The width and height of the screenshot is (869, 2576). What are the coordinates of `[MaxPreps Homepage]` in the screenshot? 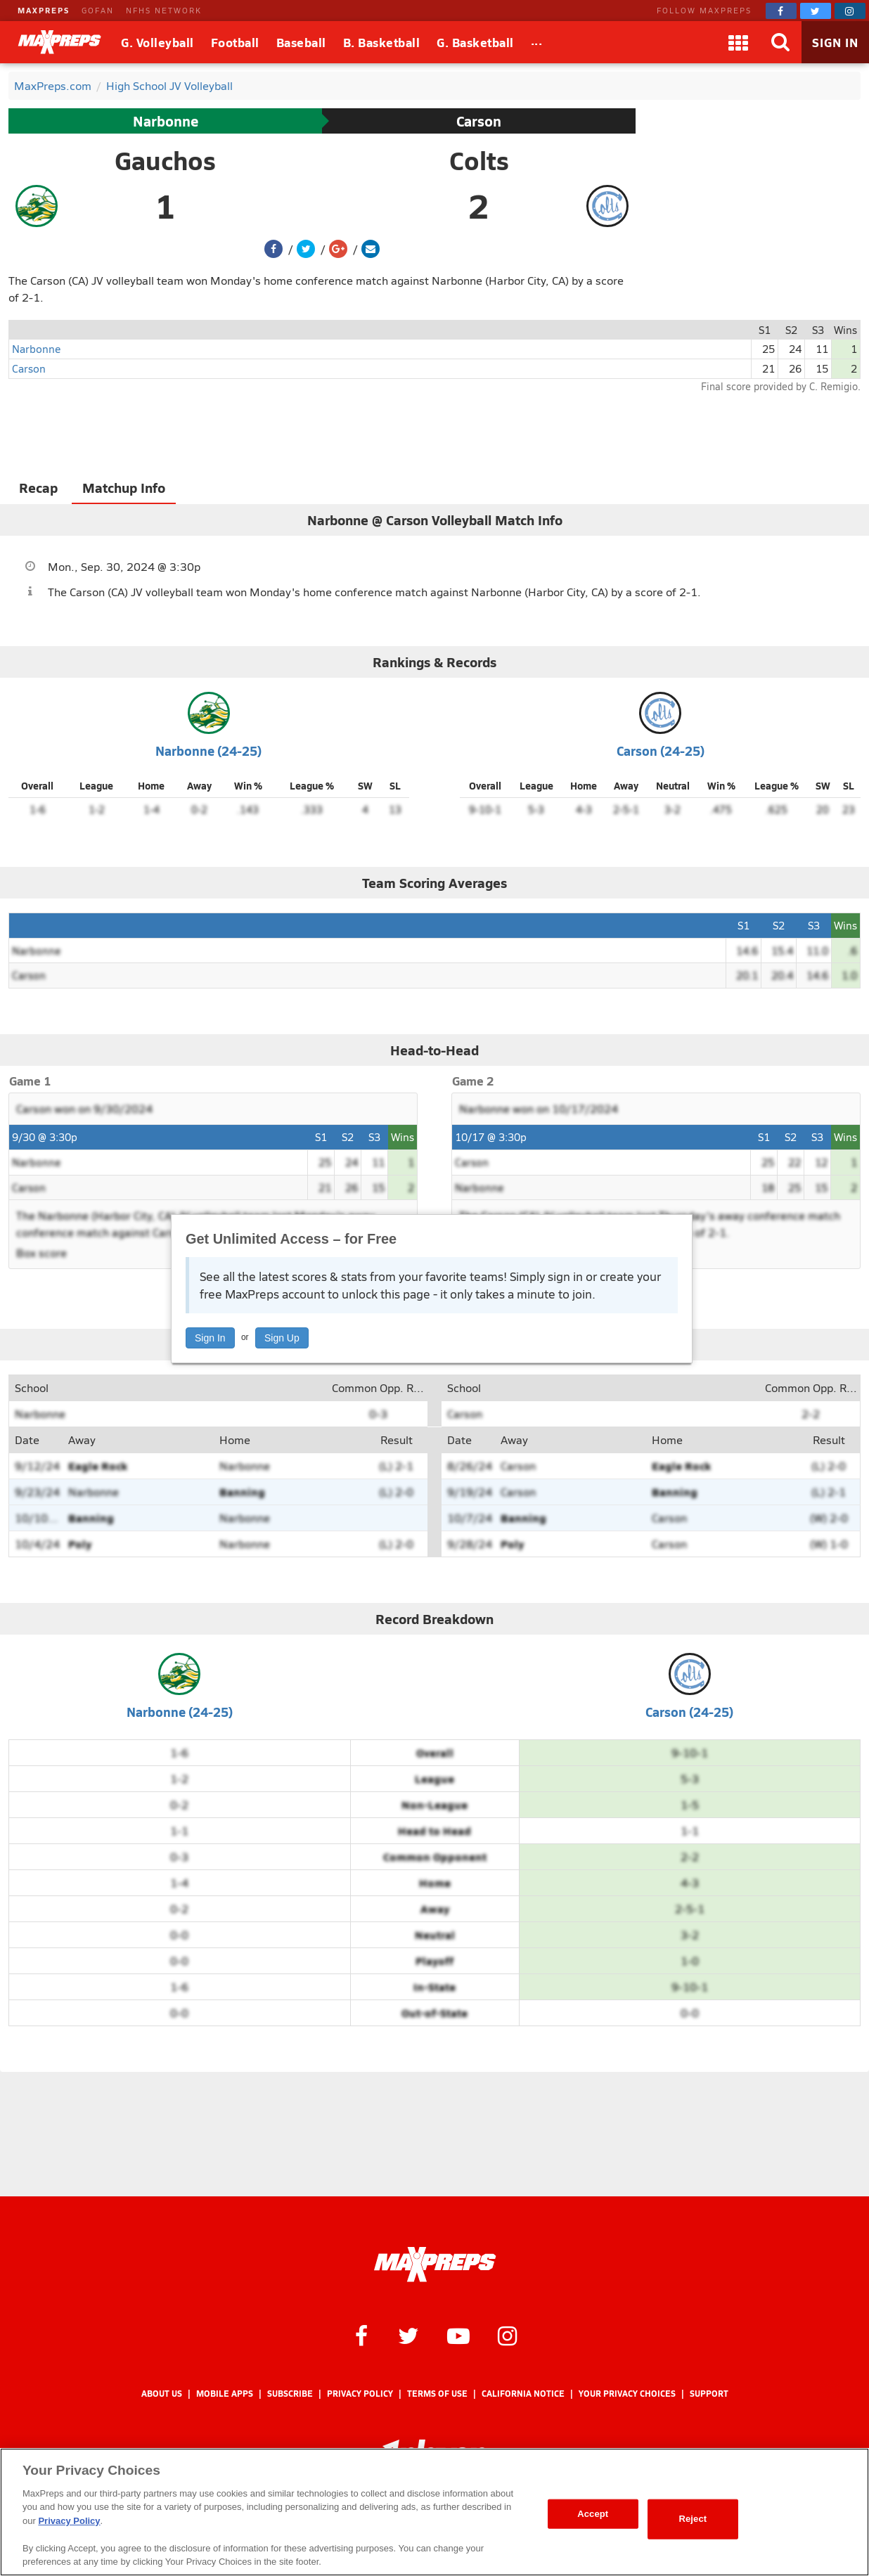 It's located at (434, 2264).